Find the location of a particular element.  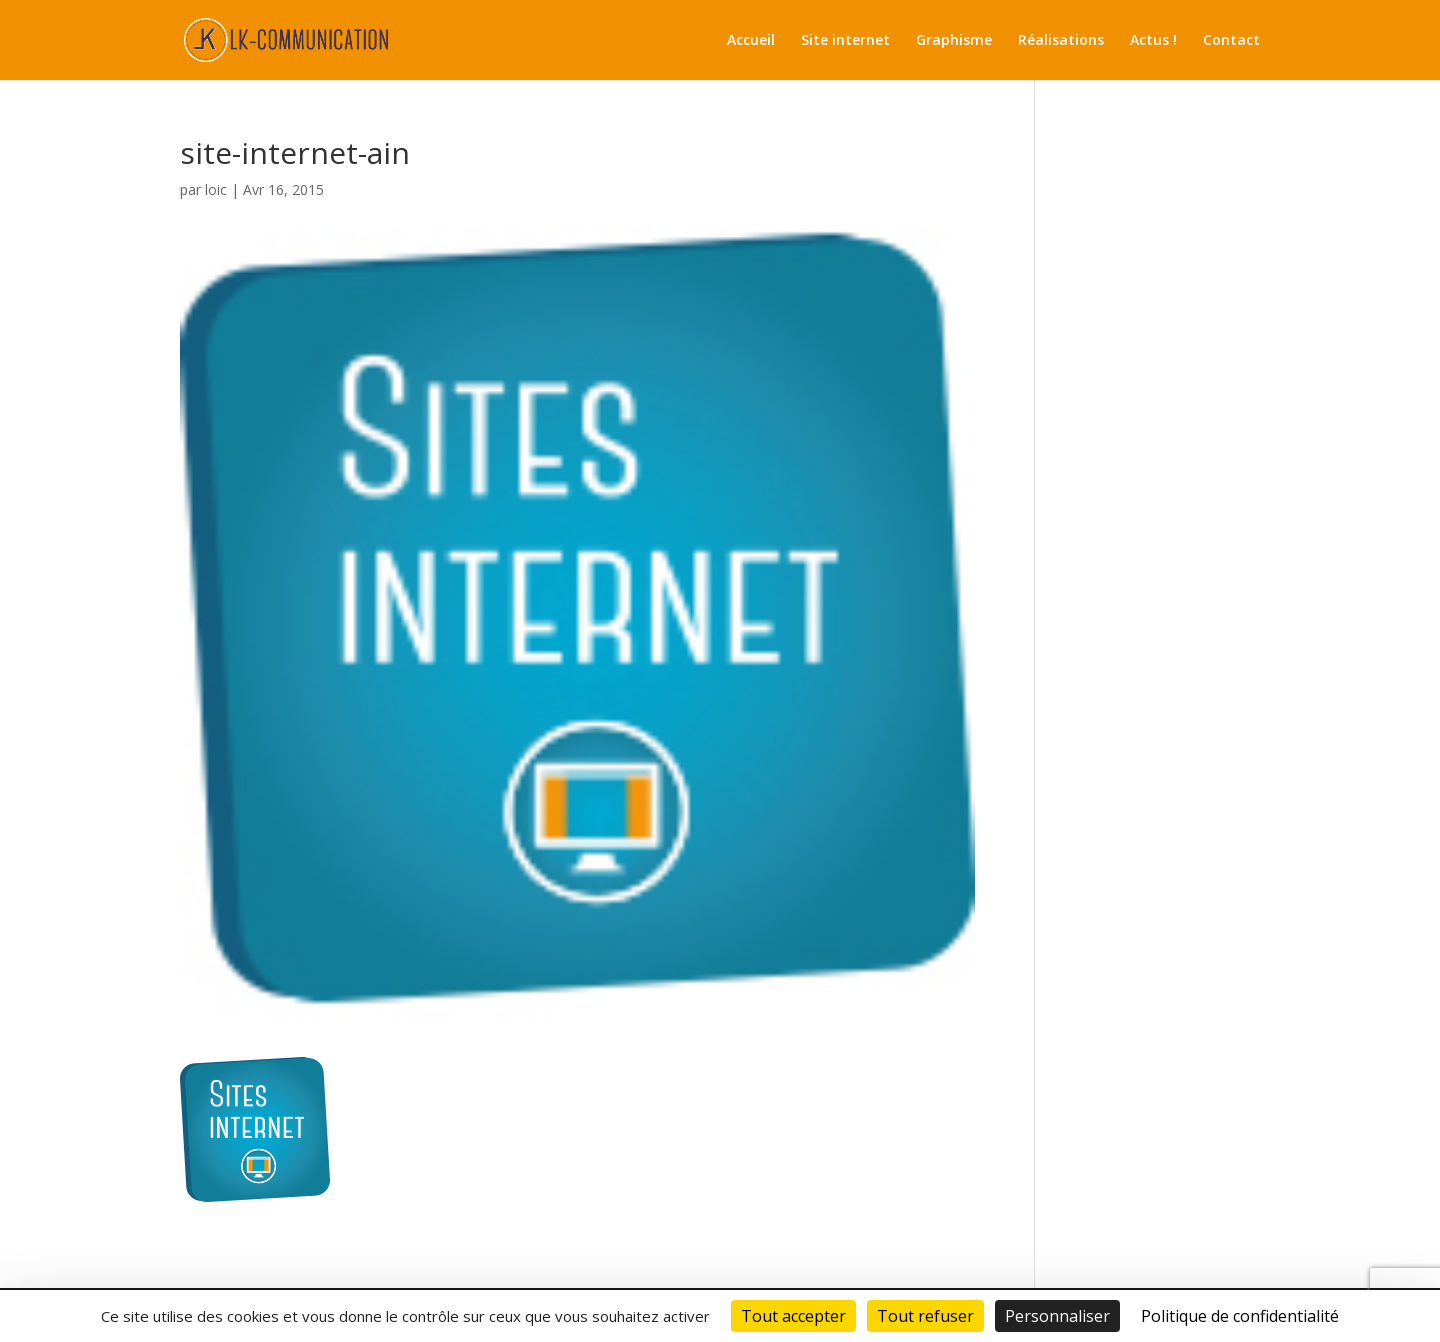

Graphisme is located at coordinates (954, 41).